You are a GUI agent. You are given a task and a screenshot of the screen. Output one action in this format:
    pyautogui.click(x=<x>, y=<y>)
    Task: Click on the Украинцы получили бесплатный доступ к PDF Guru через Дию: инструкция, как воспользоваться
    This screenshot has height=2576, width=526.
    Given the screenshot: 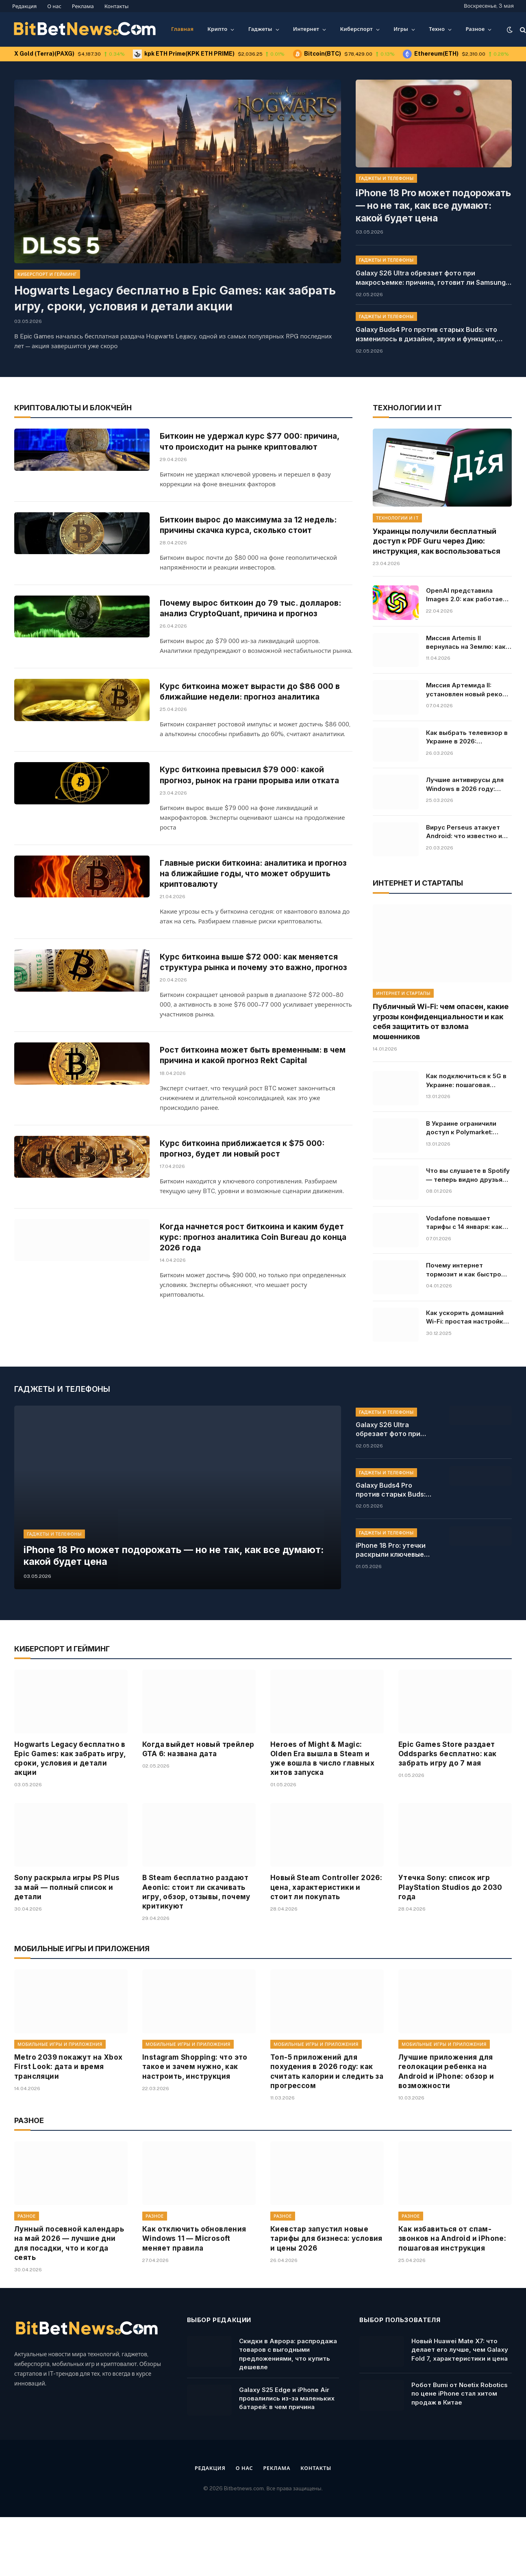 What is the action you would take?
    pyautogui.click(x=436, y=537)
    